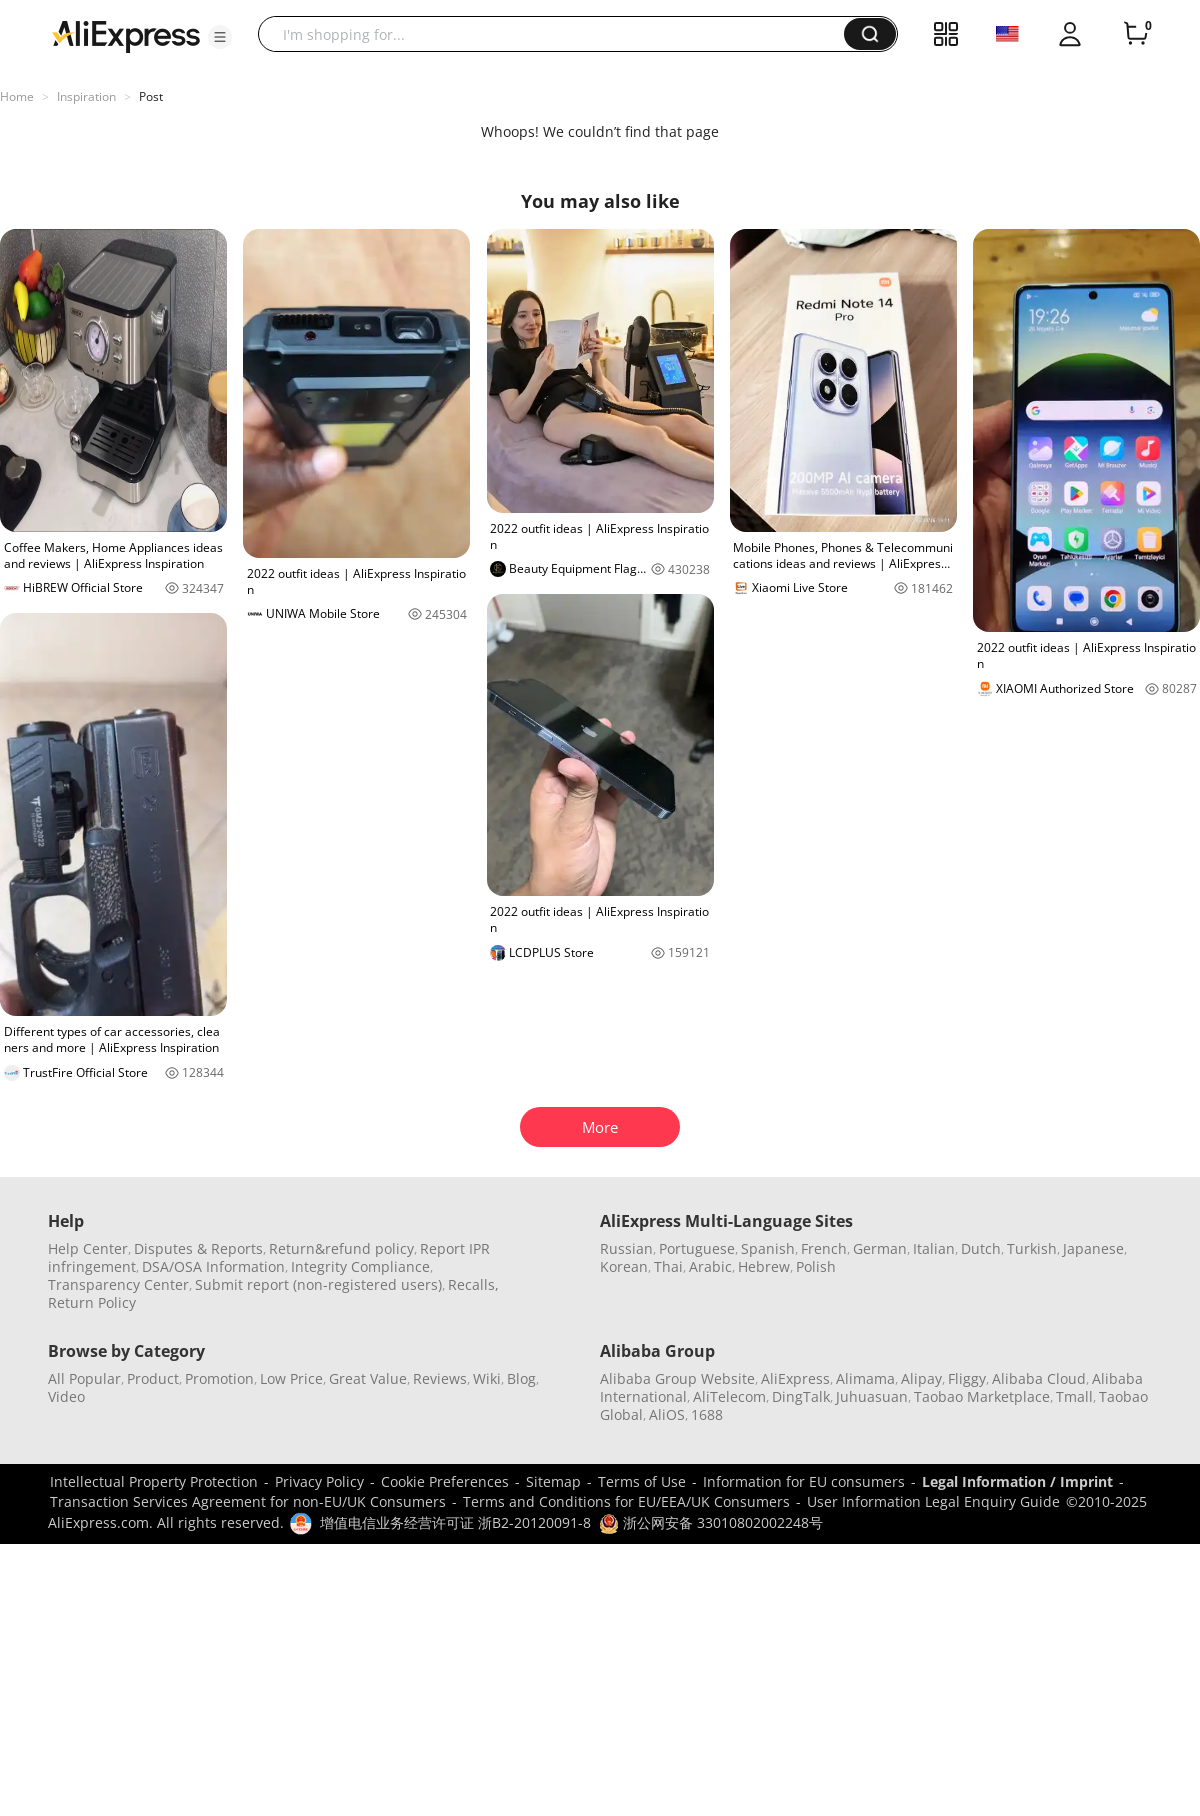 This screenshot has height=1816, width=1200. I want to click on Alibaba Cloud, so click(1039, 1378).